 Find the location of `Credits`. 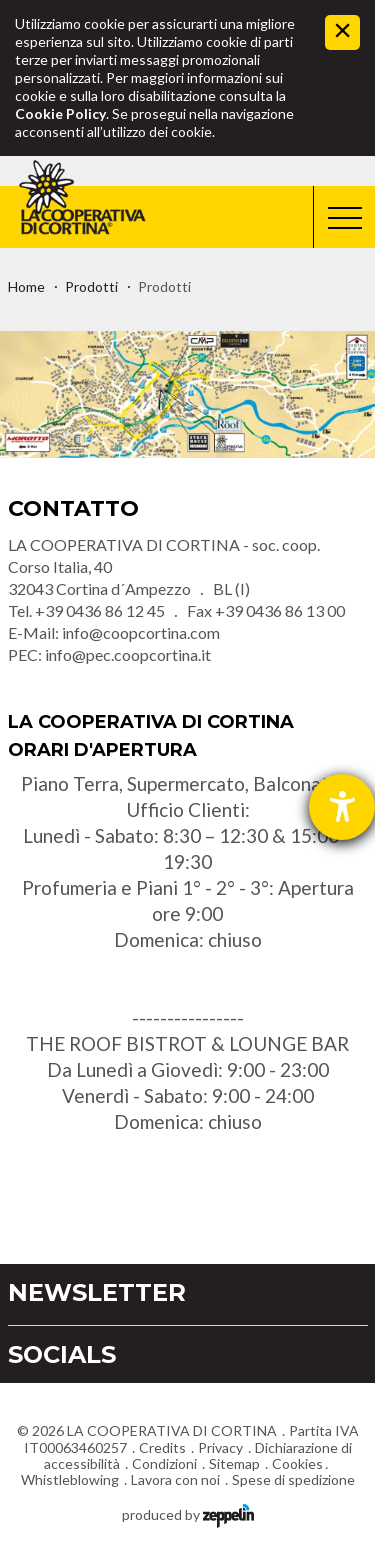

Credits is located at coordinates (162, 1447).